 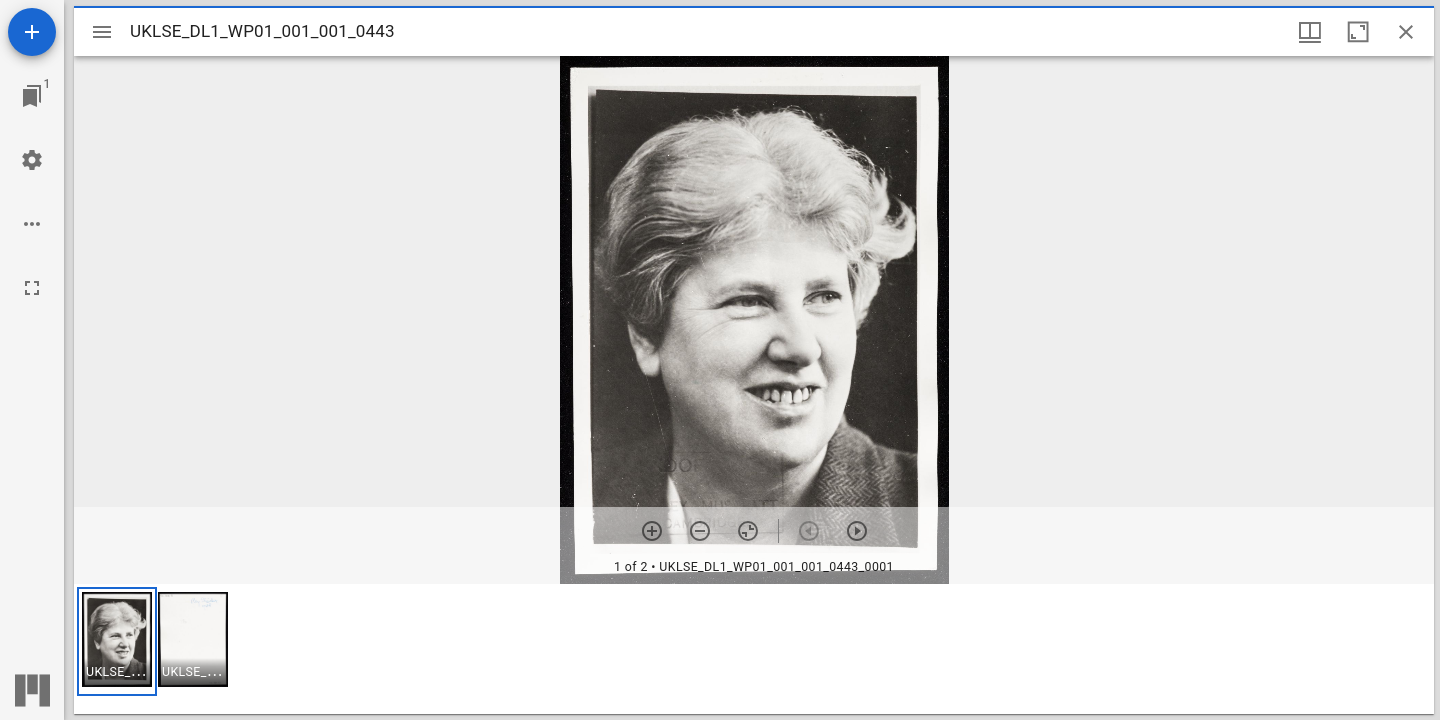 What do you see at coordinates (1406, 32) in the screenshot?
I see `[Close window]` at bounding box center [1406, 32].